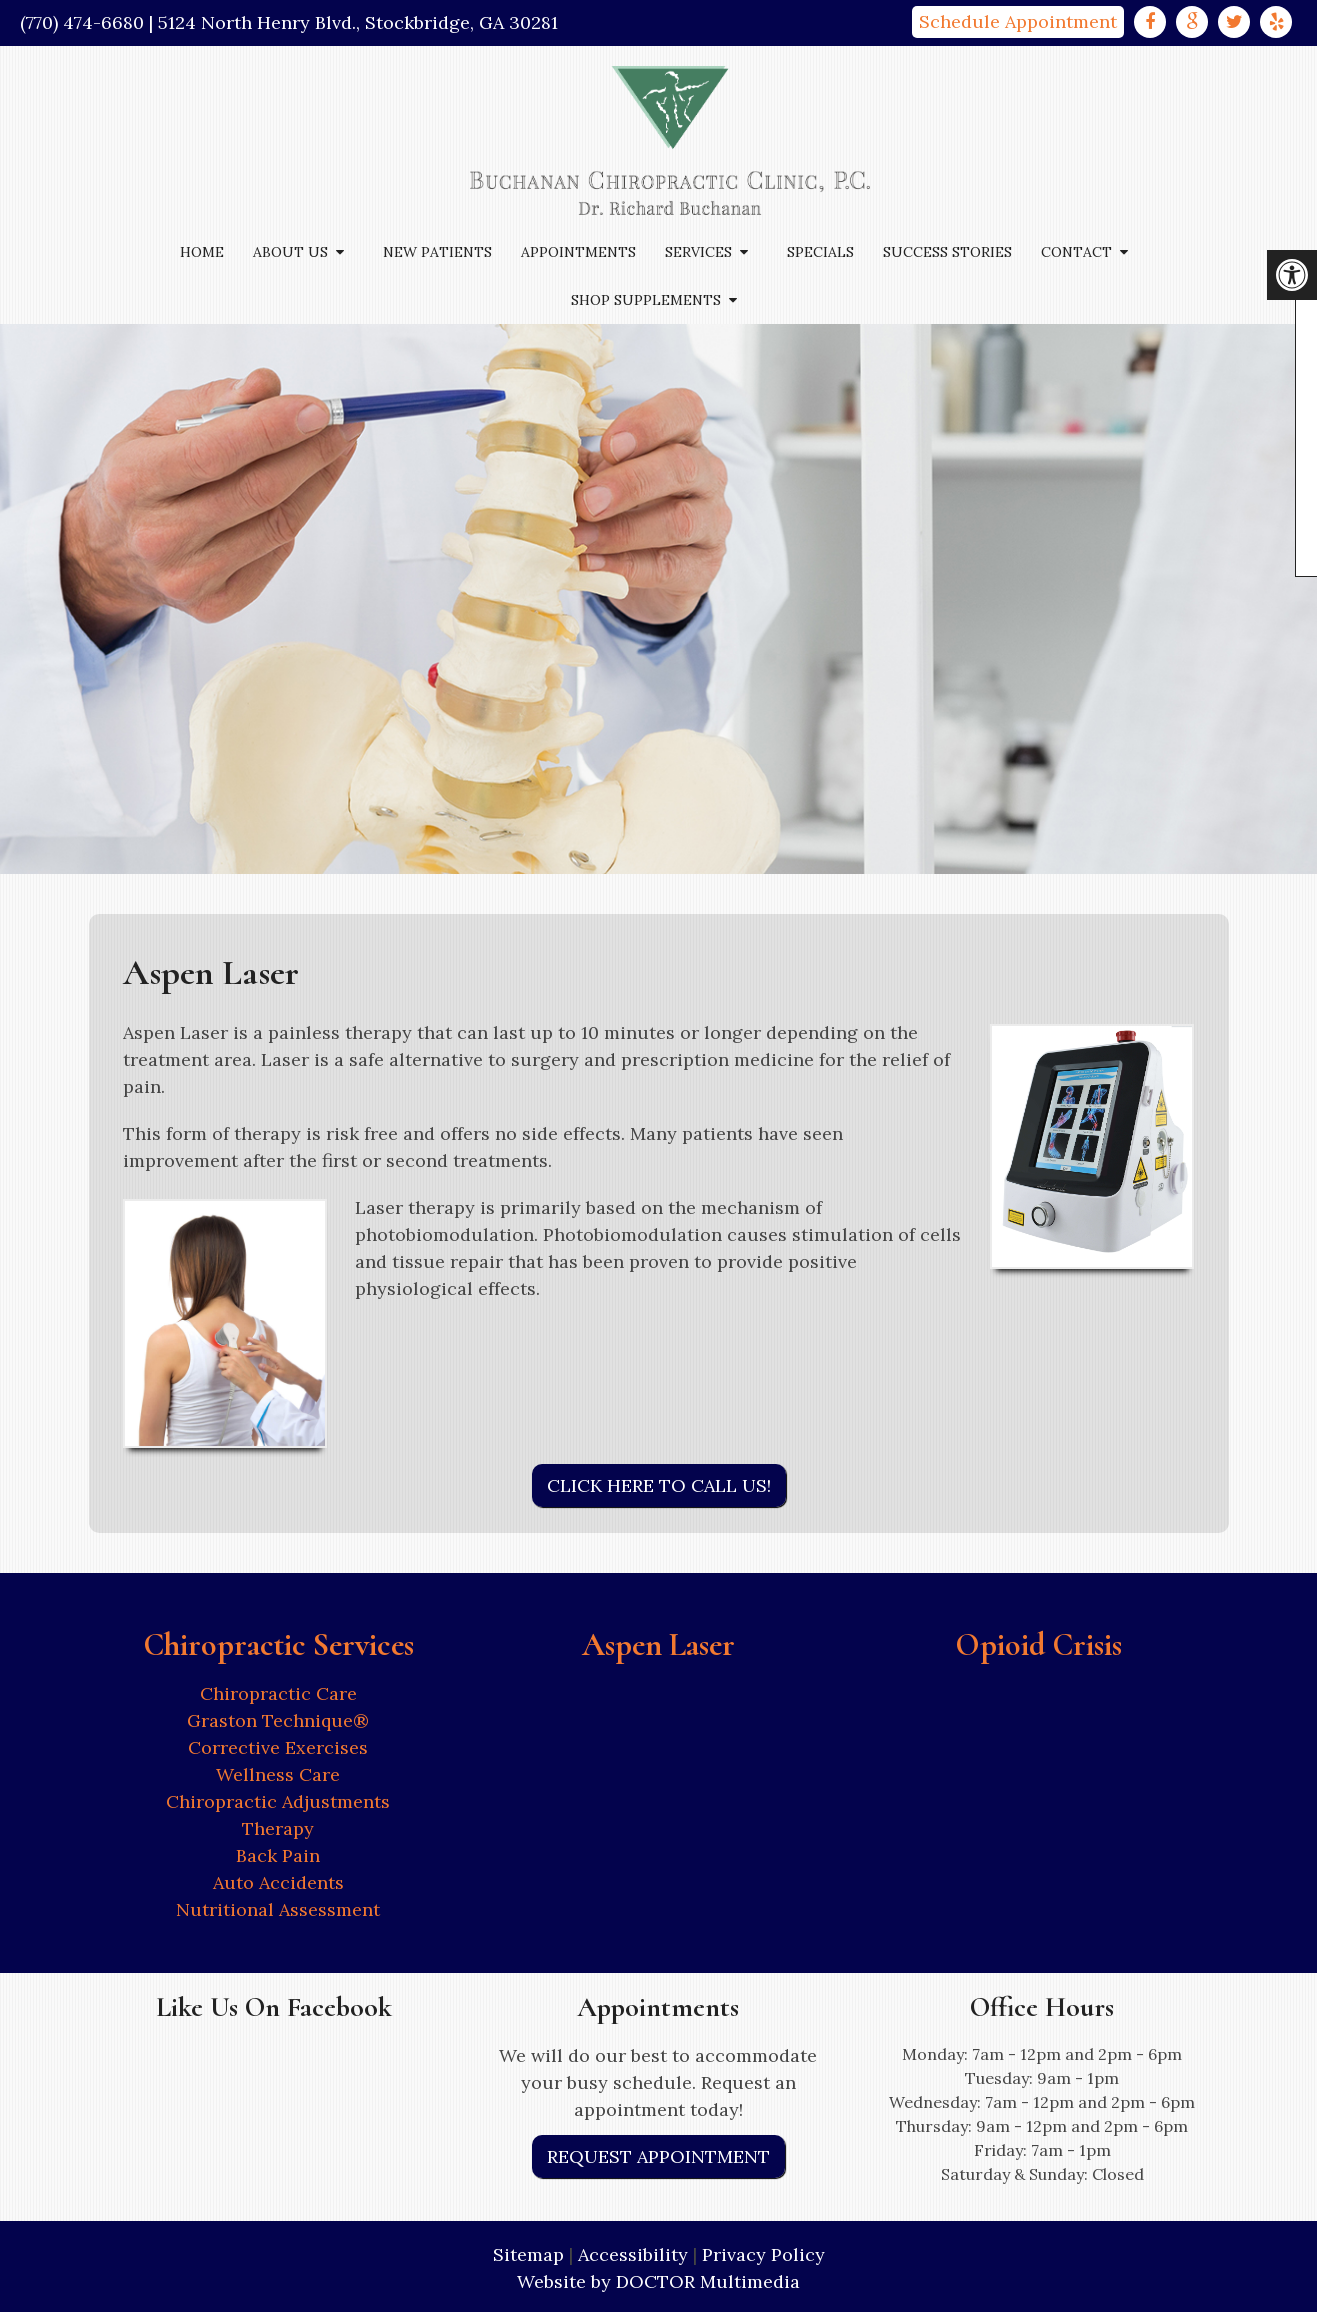 Image resolution: width=1317 pixels, height=2312 pixels. Describe the element at coordinates (278, 1882) in the screenshot. I see `Auto Accidents` at that location.